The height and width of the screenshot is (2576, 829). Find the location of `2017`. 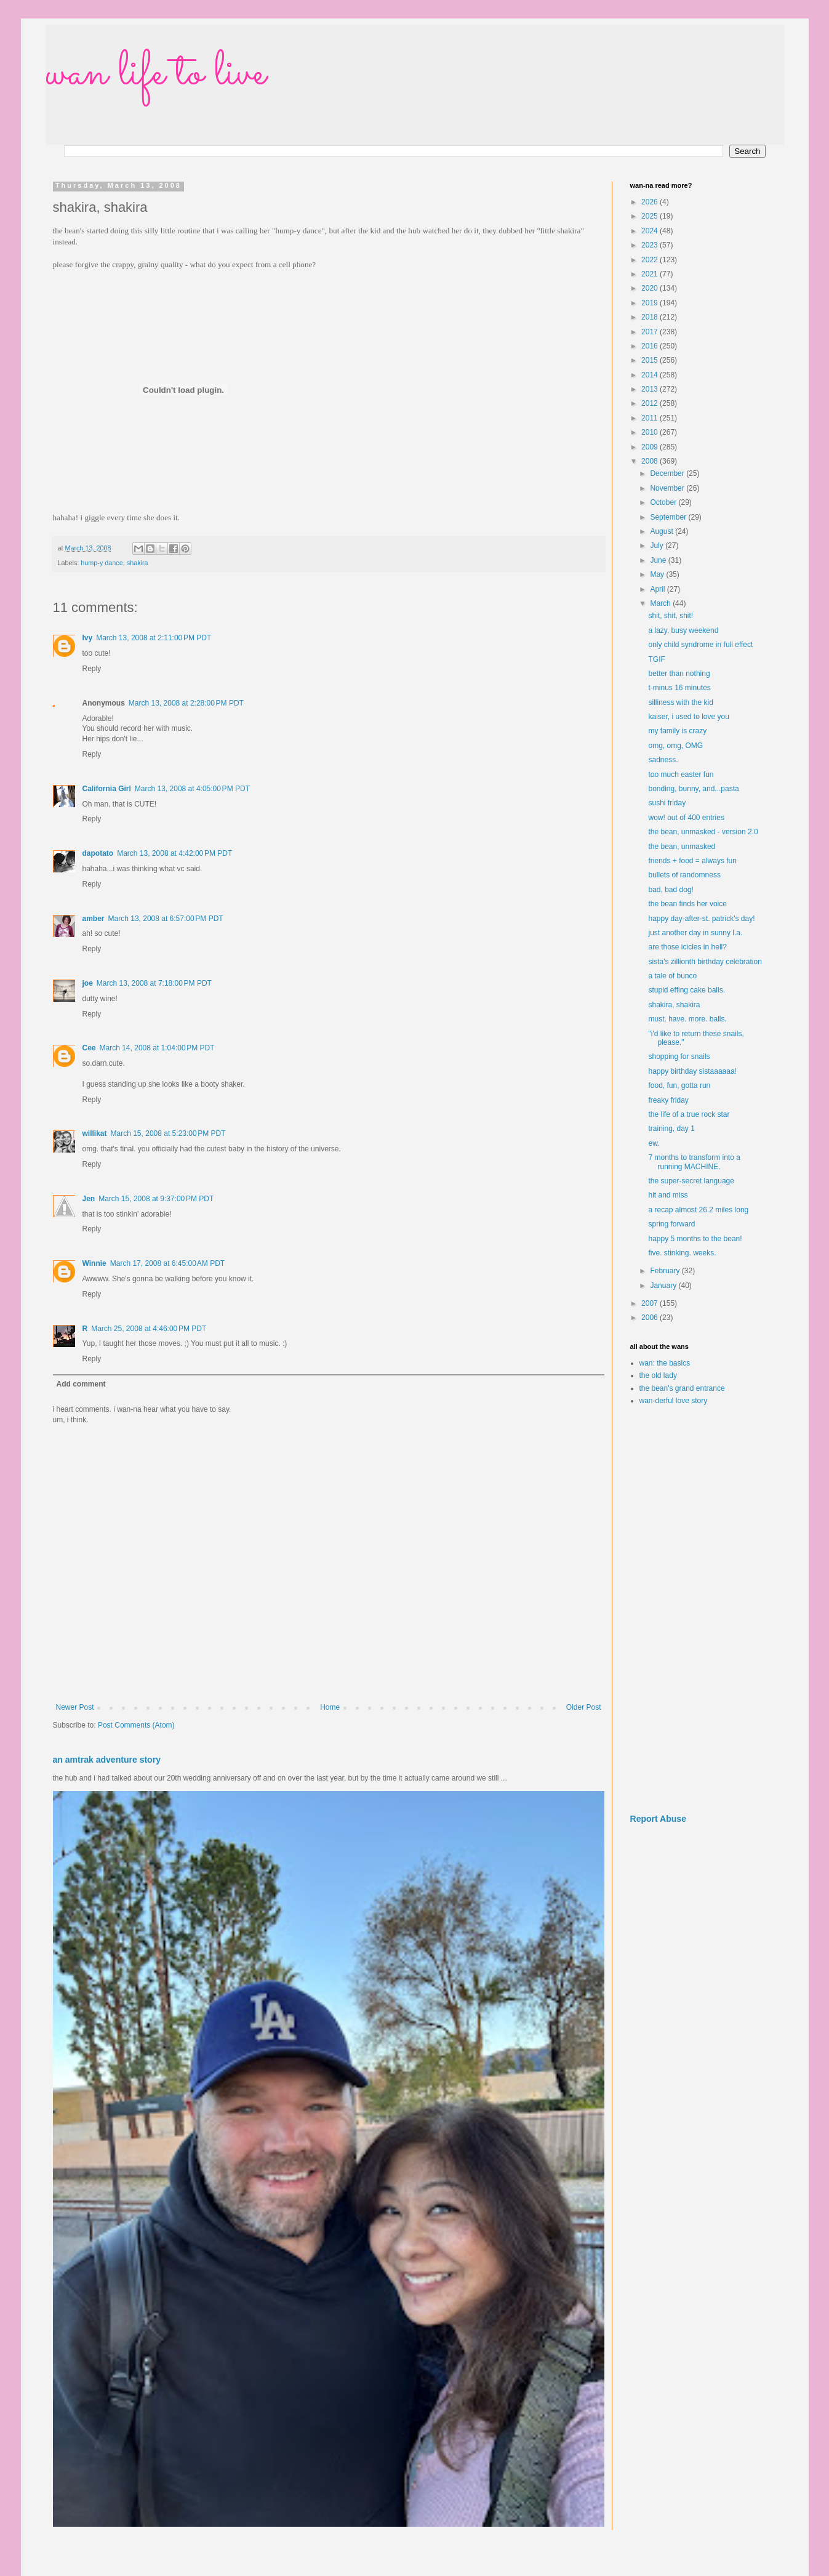

2017 is located at coordinates (650, 332).